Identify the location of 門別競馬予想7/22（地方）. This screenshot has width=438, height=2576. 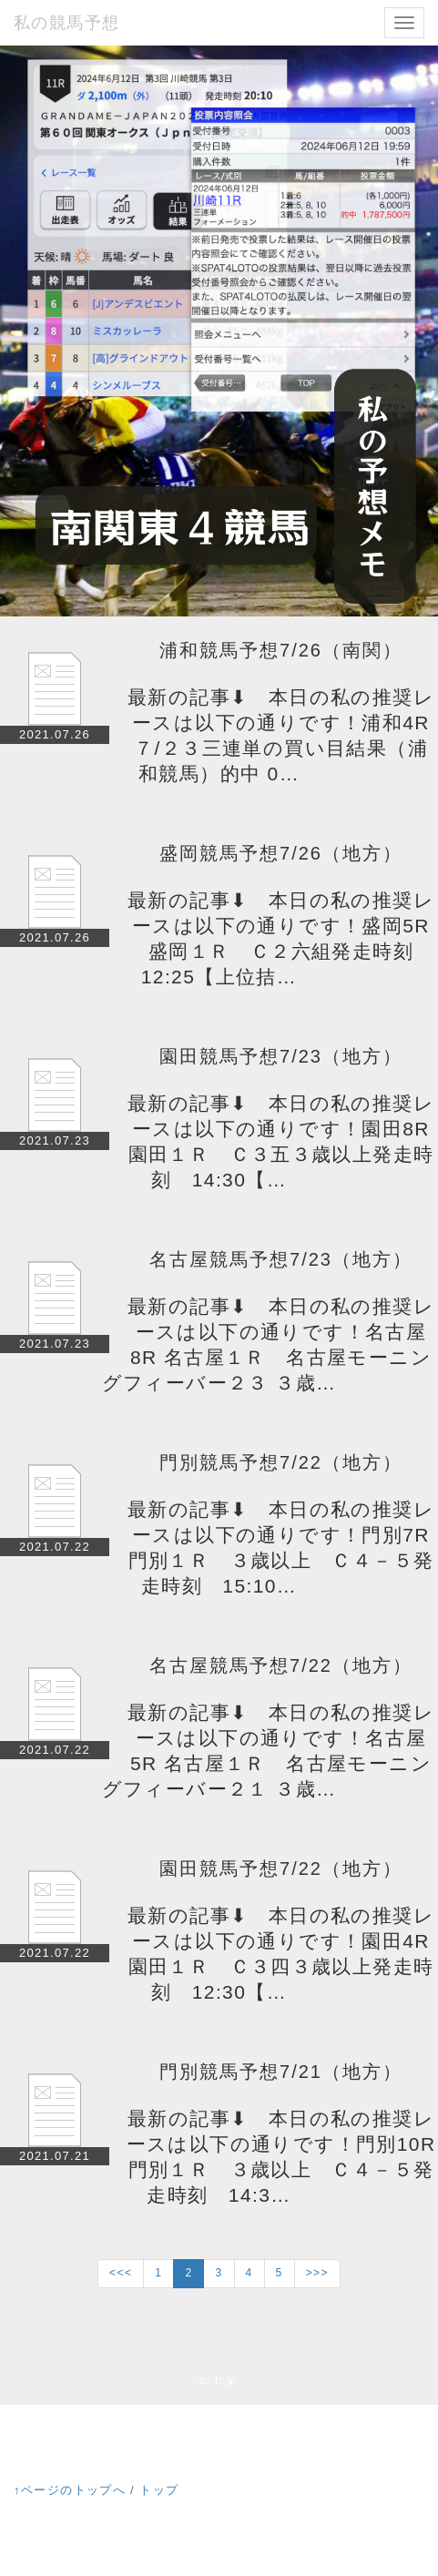
(280, 1462).